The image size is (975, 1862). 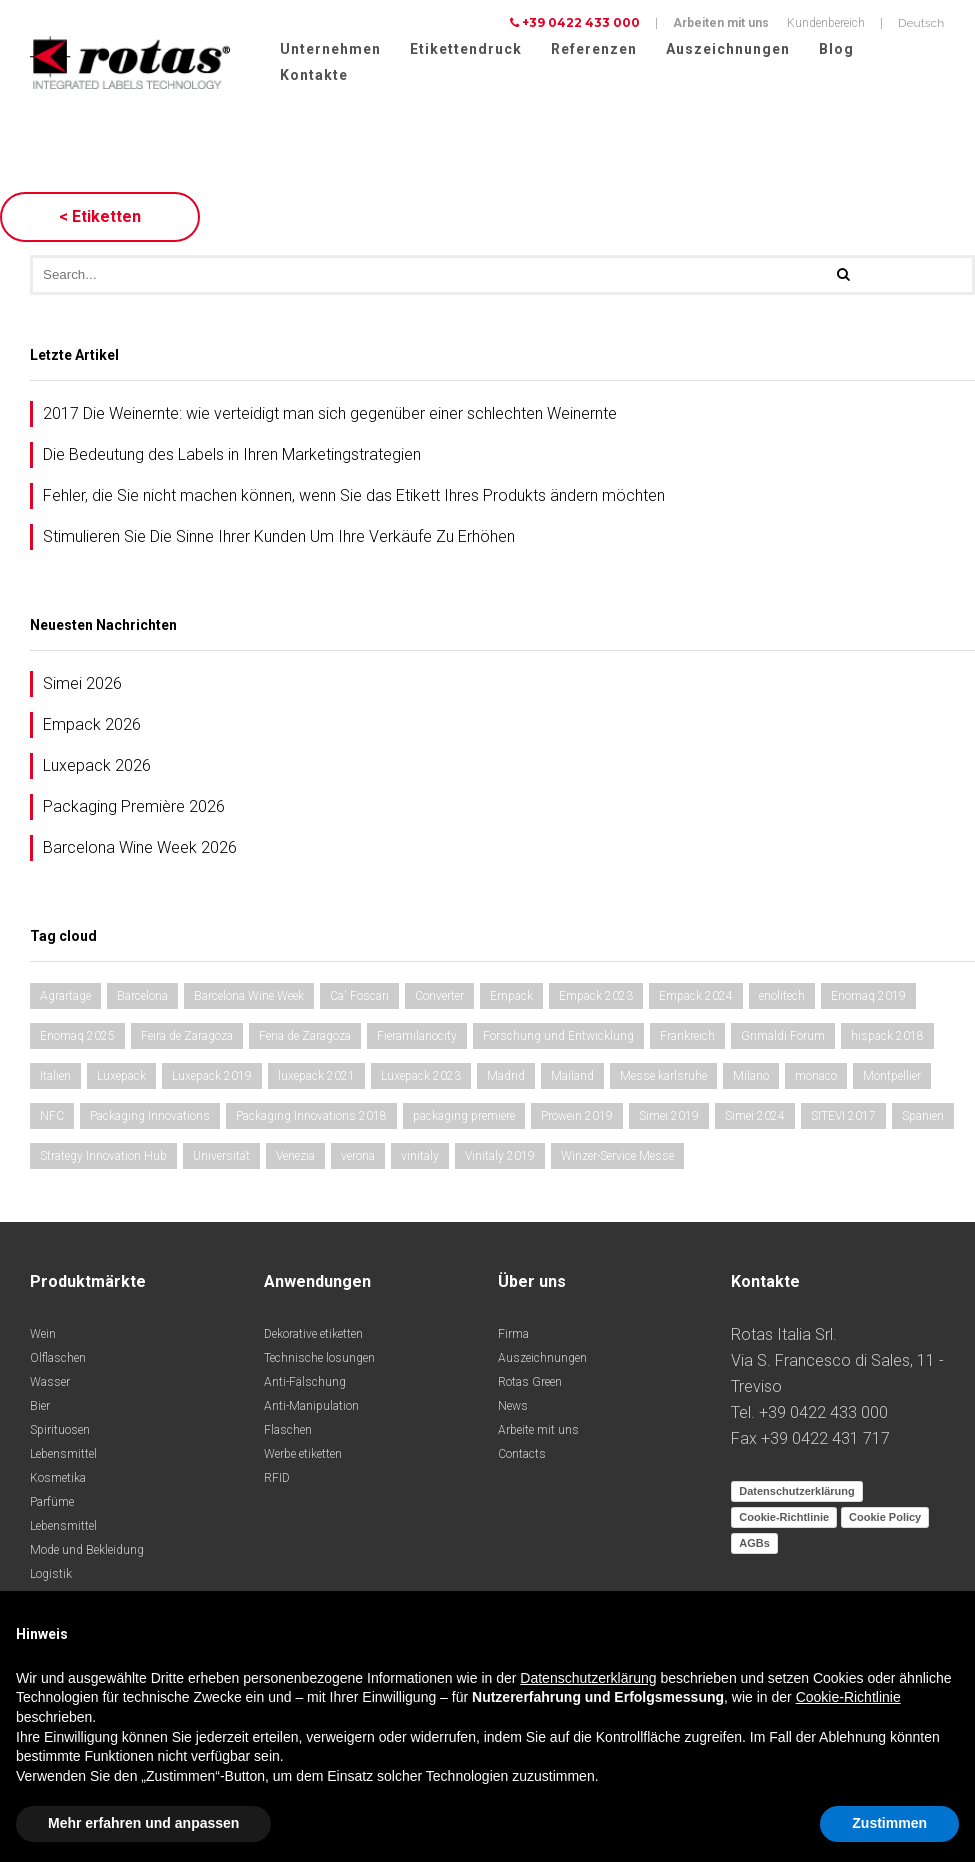 I want to click on luxepack 2021 [luxepack 2021 (1 Eintrag)], so click(x=316, y=1079).